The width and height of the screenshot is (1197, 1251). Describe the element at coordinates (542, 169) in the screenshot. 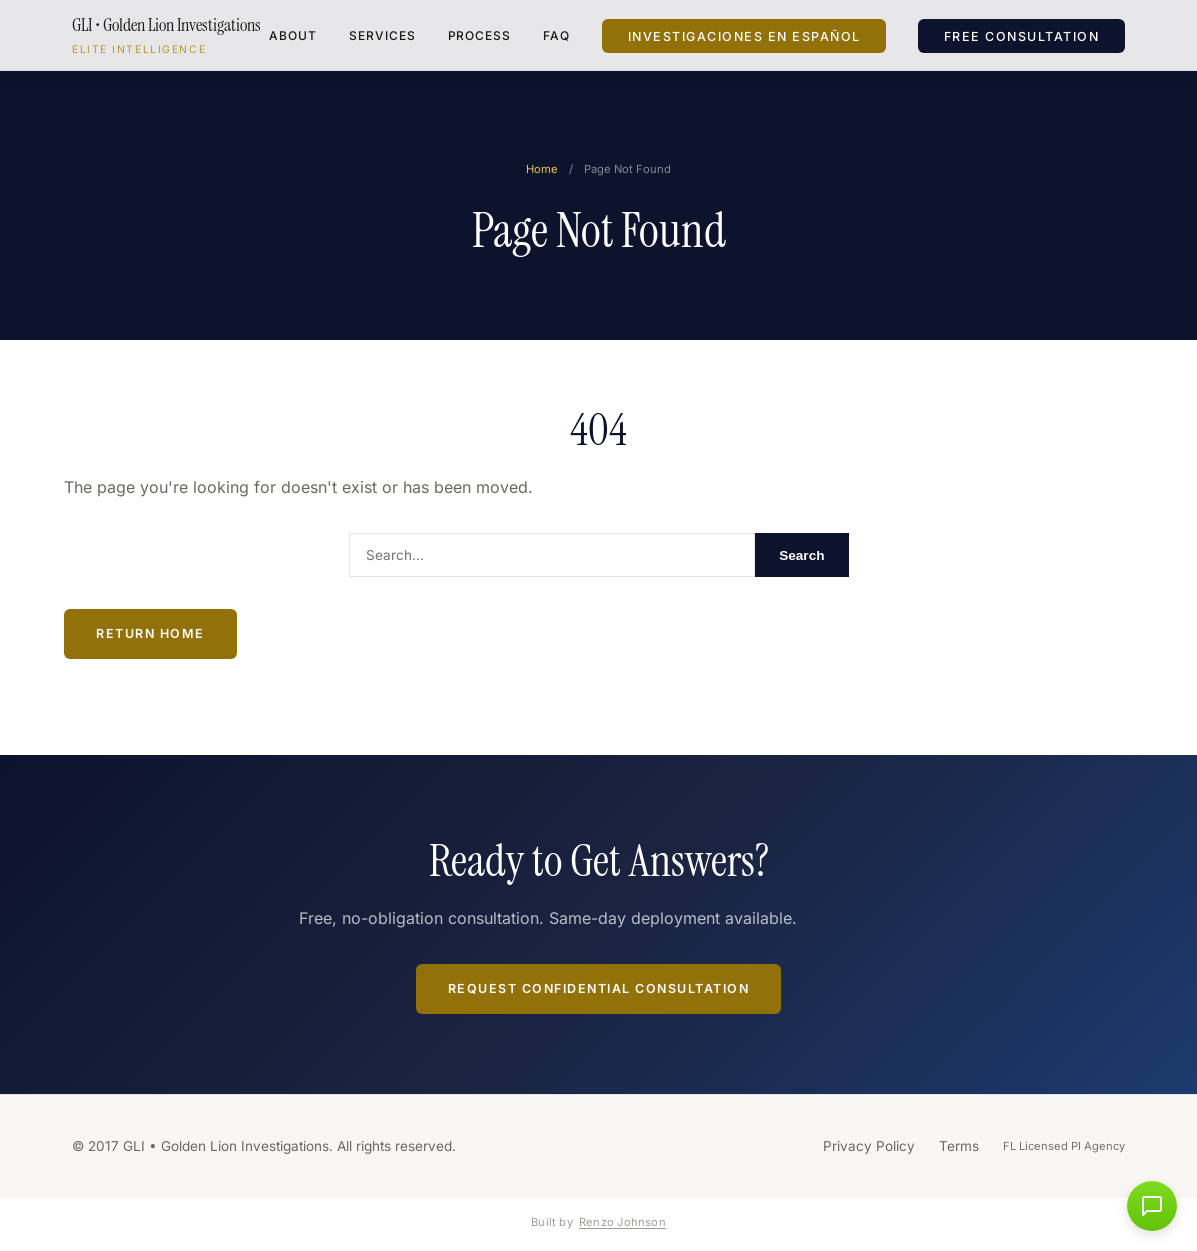

I see `Home` at that location.